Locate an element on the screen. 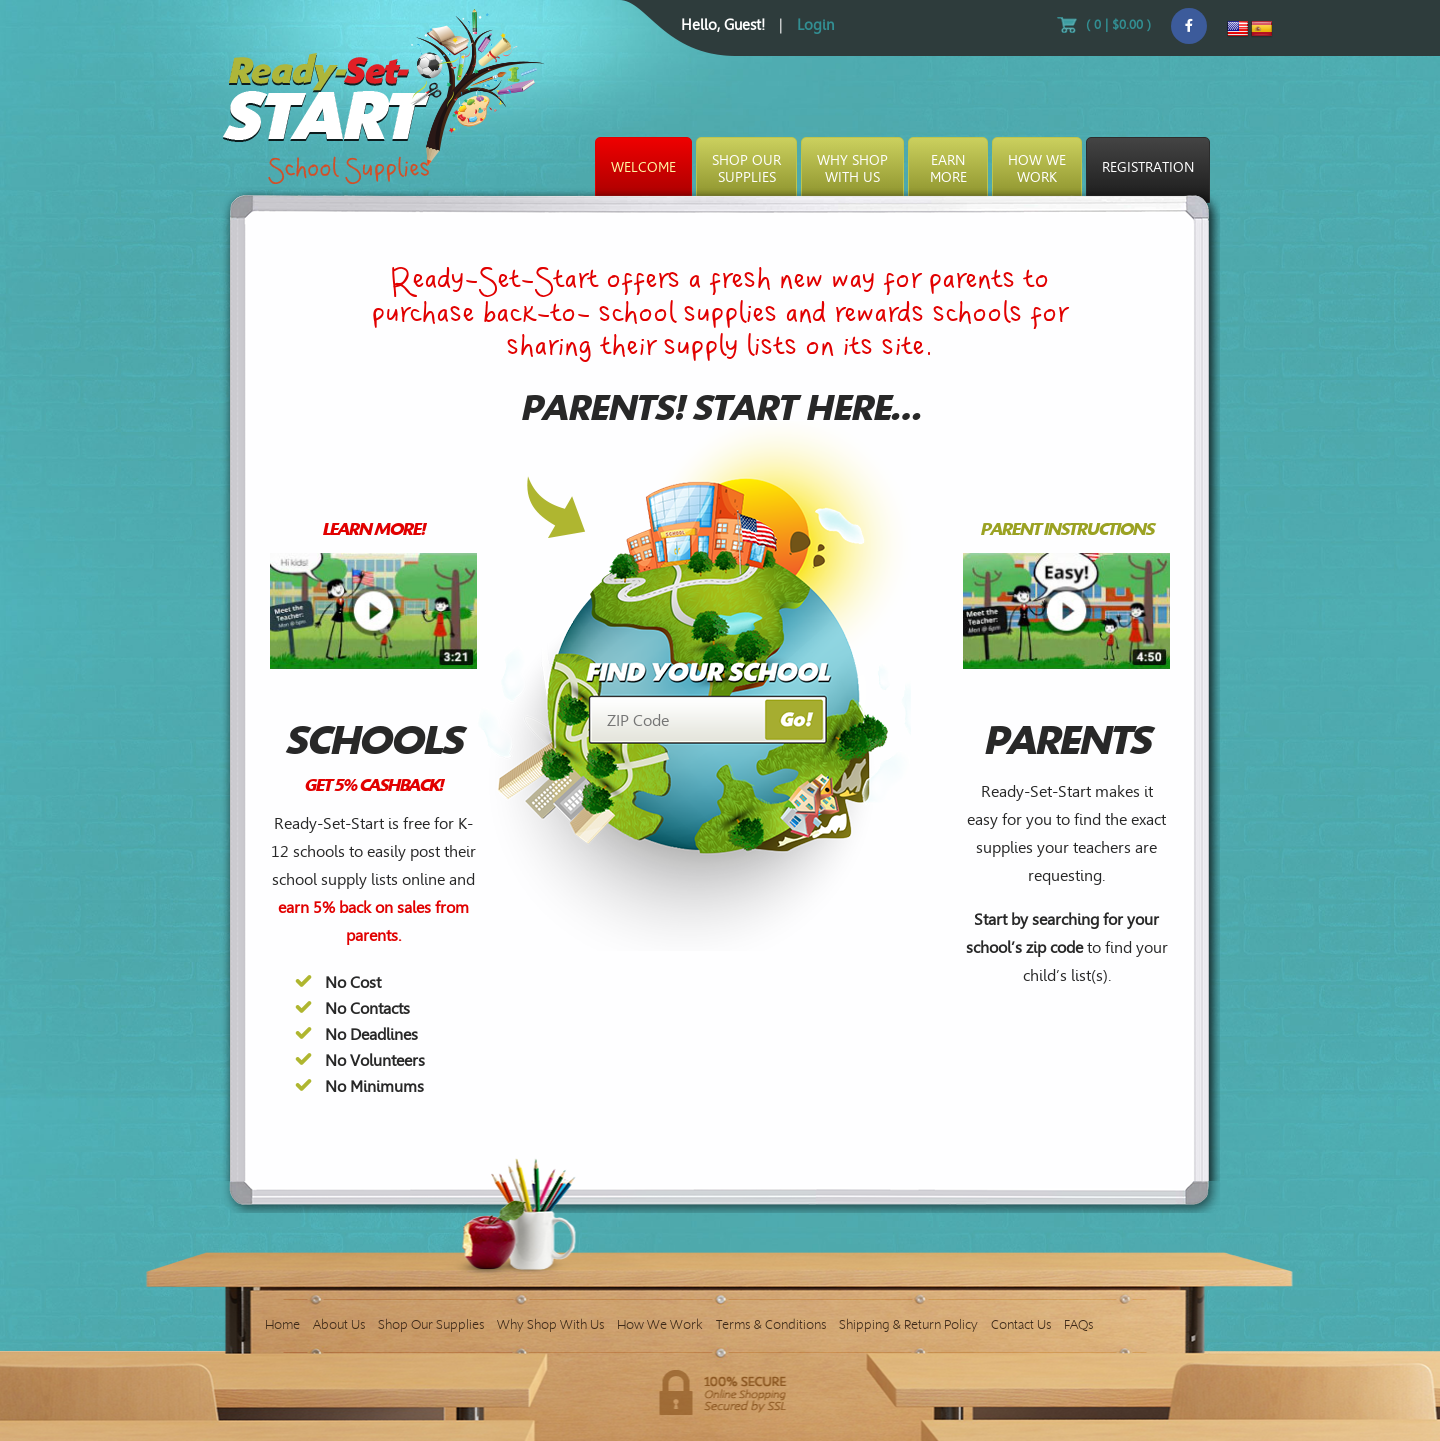 The height and width of the screenshot is (1441, 1440). Shop OurSupplies is located at coordinates (746, 169).